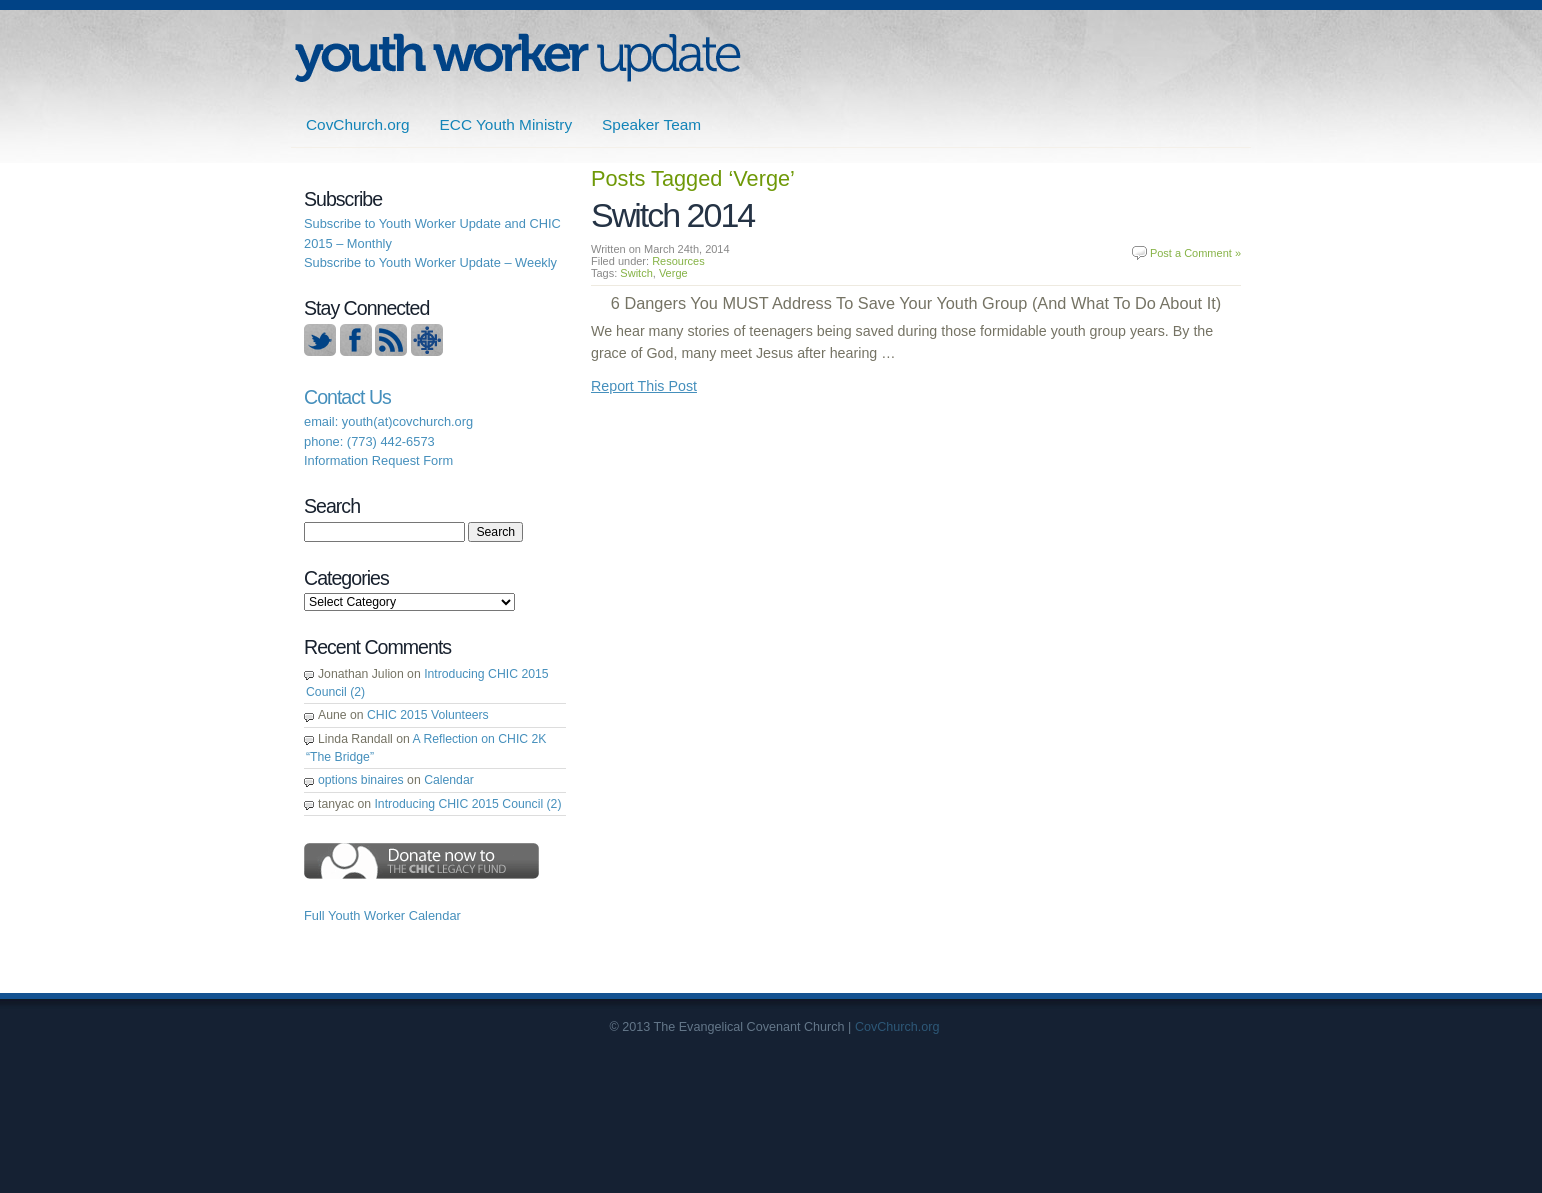  I want to click on Switch, so click(636, 273).